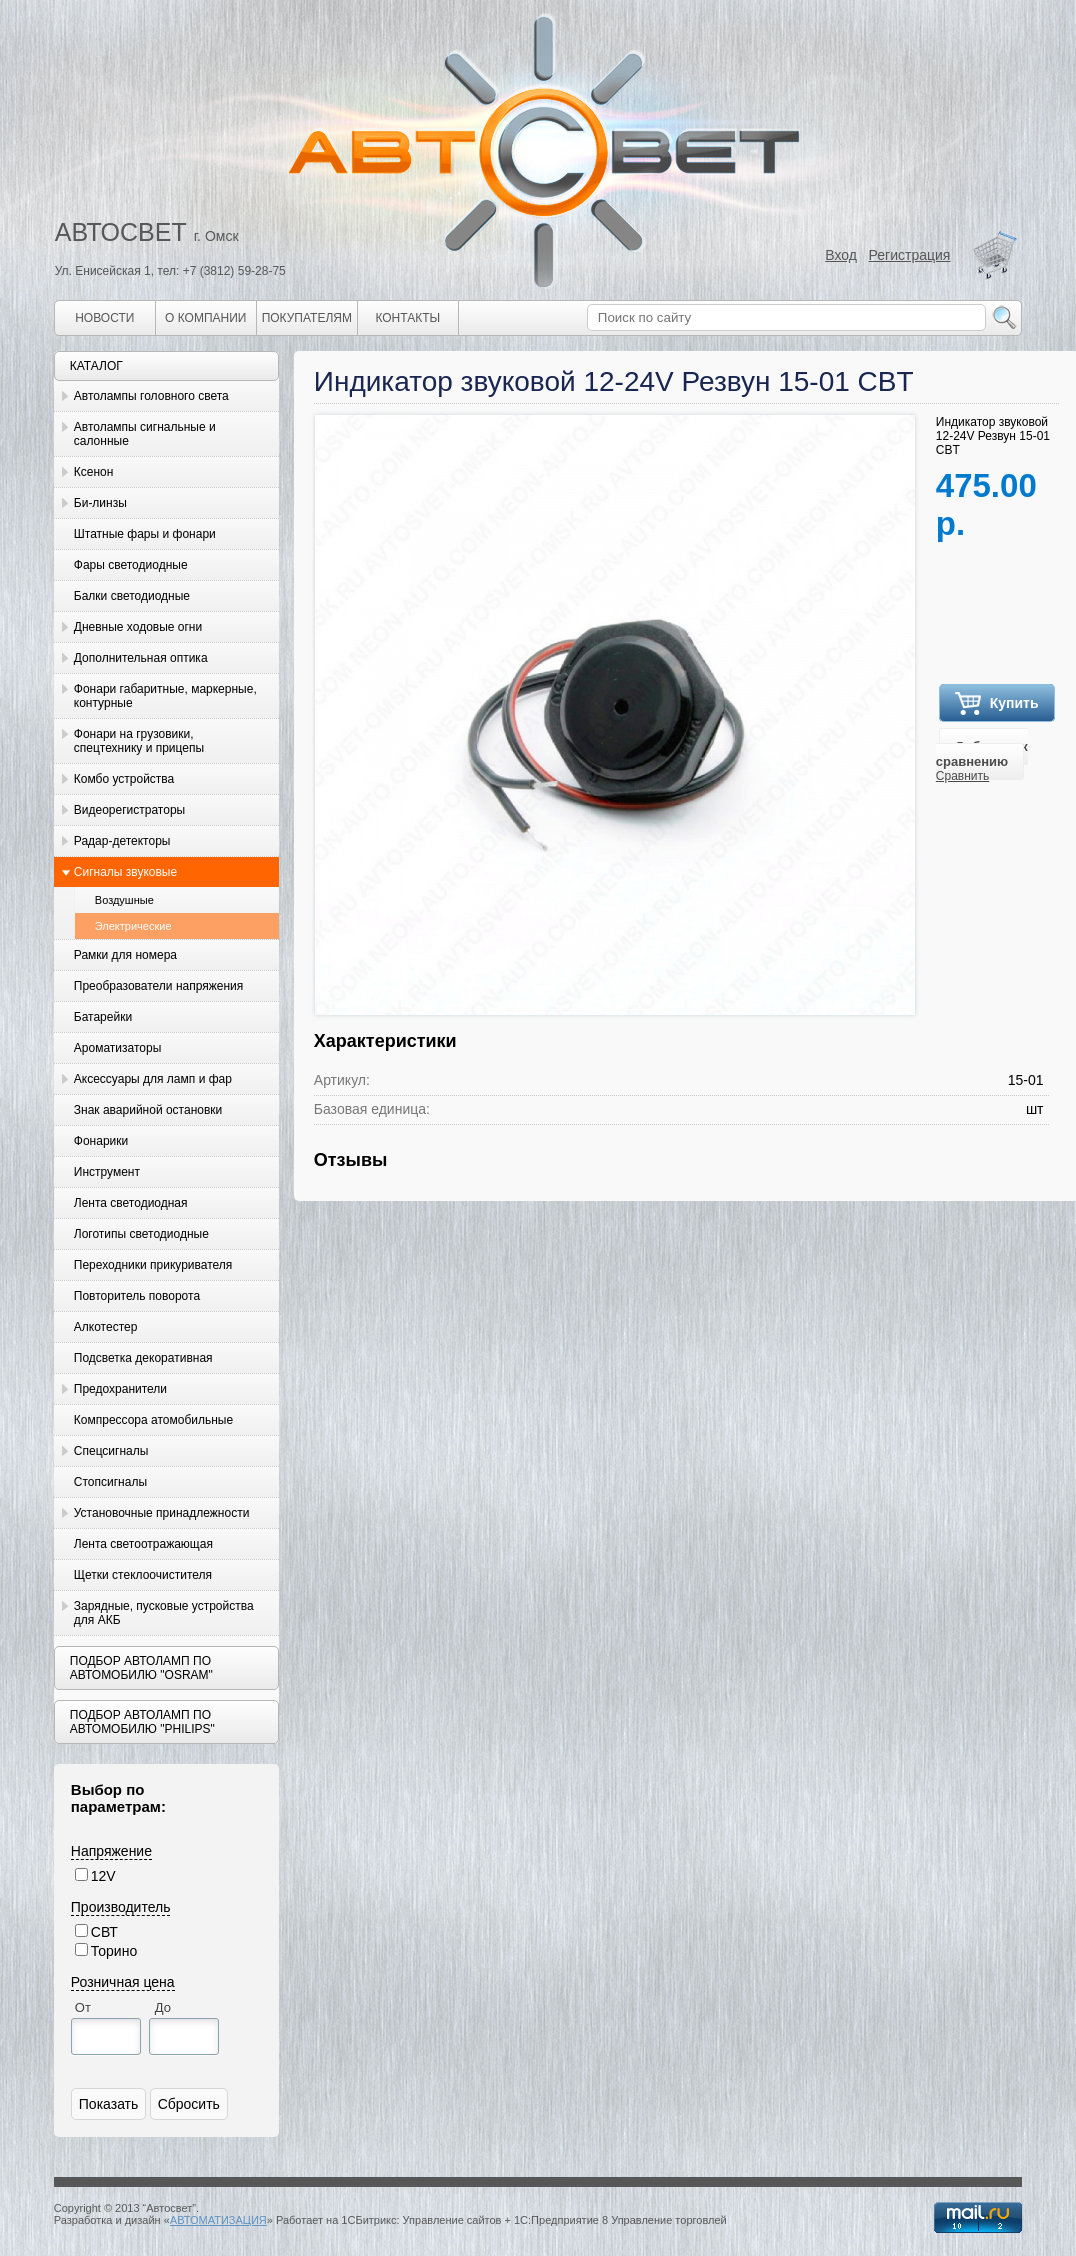  Describe the element at coordinates (100, 503) in the screenshot. I see `Би-линзы` at that location.